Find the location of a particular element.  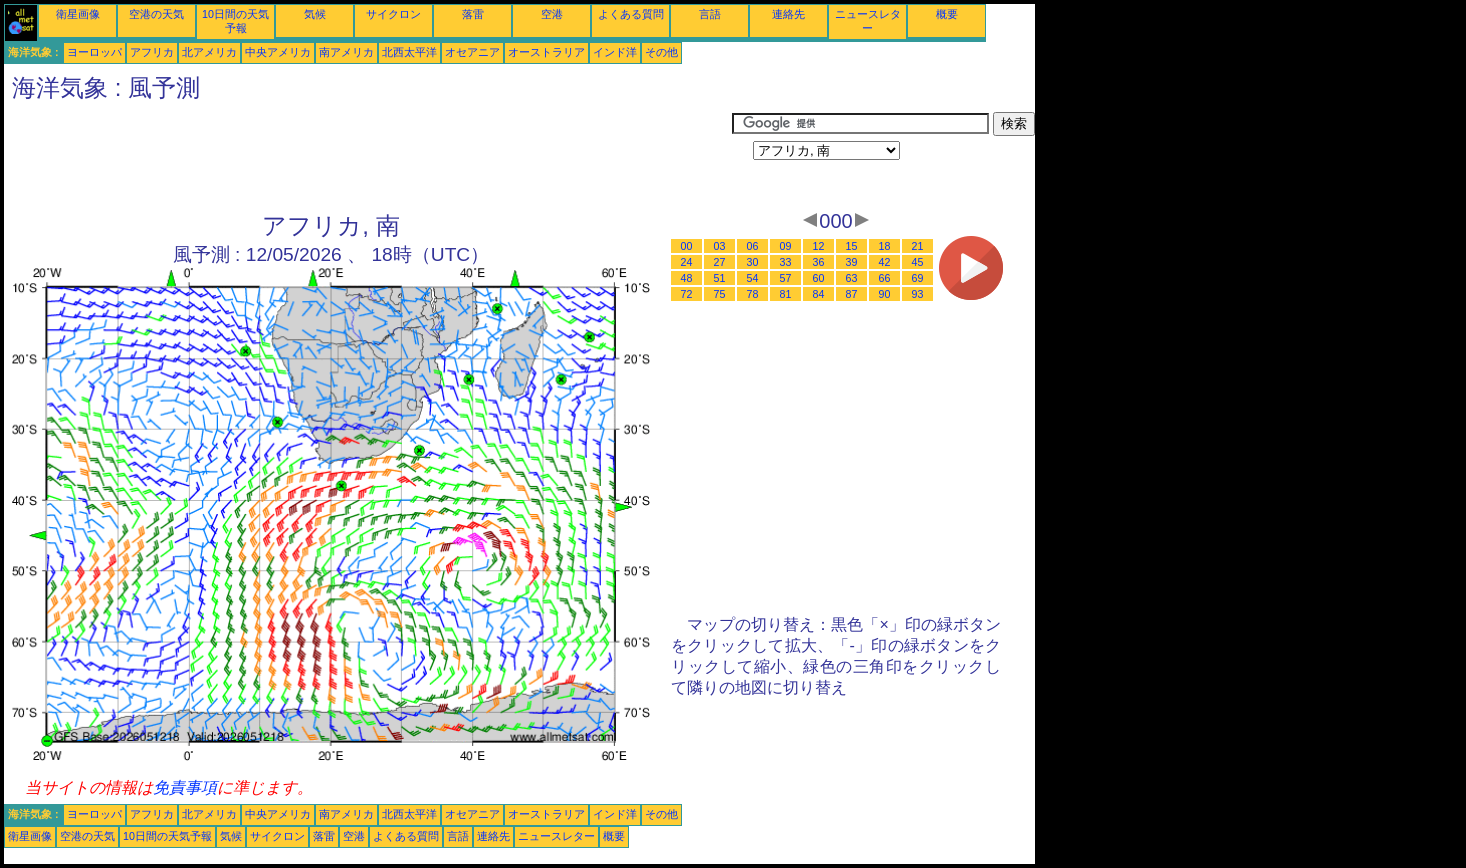

アフリカ is located at coordinates (152, 52).